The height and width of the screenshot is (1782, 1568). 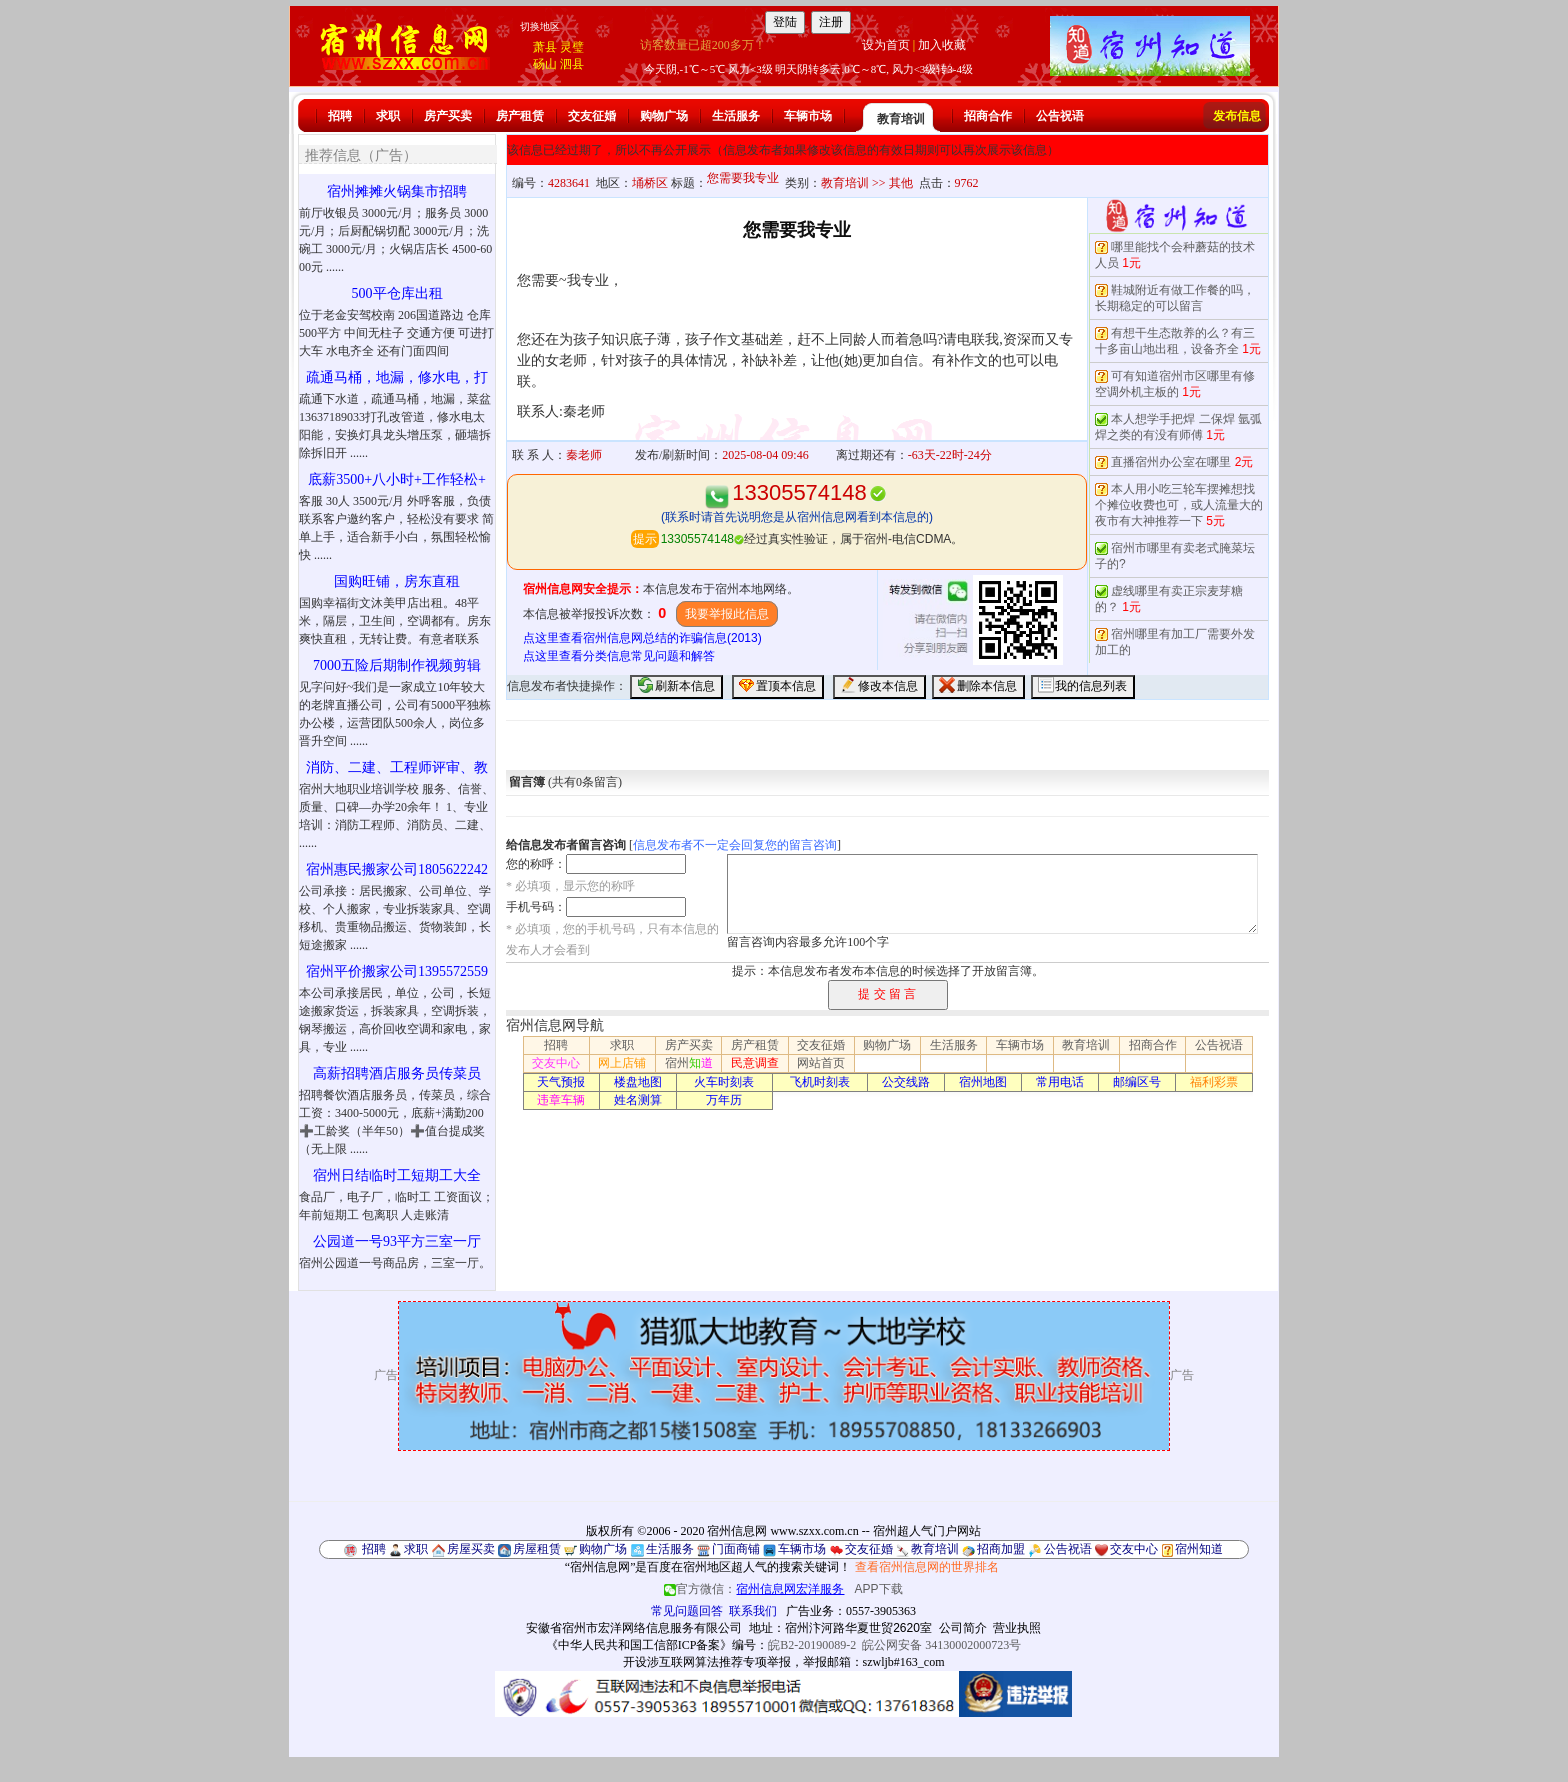 What do you see at coordinates (1237, 116) in the screenshot?
I see `发布信息` at bounding box center [1237, 116].